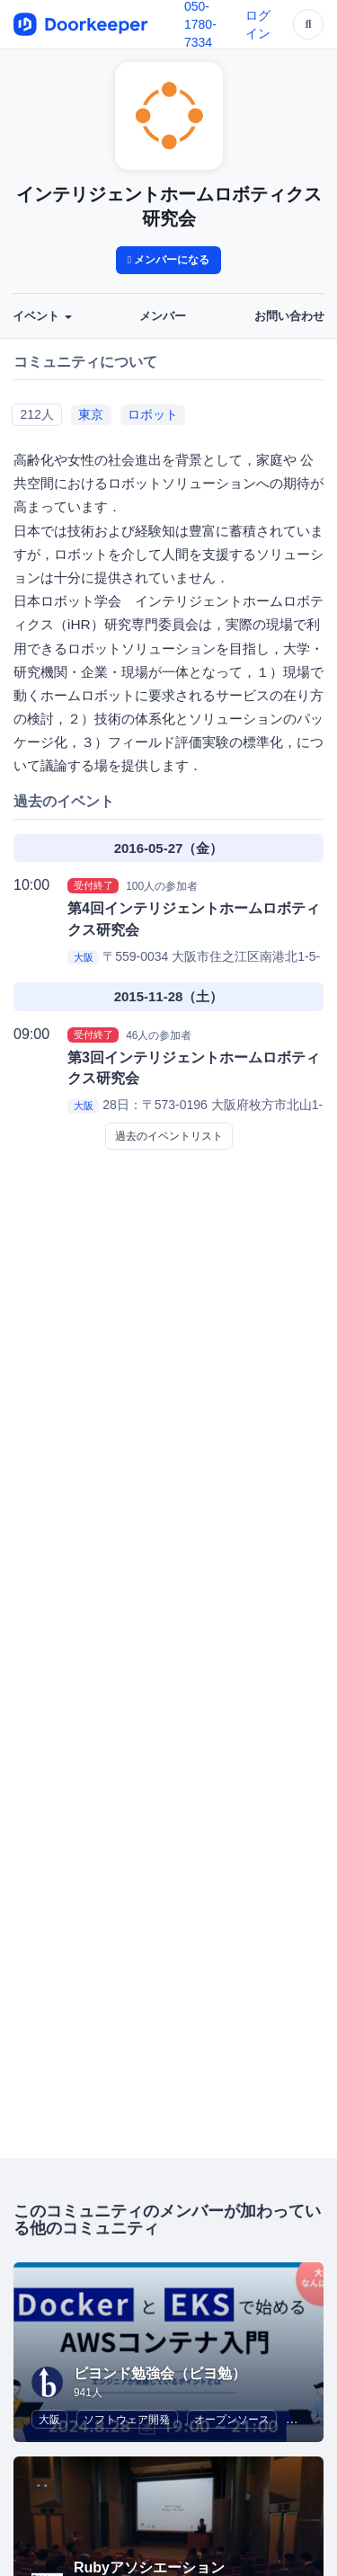 This screenshot has height=2576, width=337. Describe the element at coordinates (232, 2419) in the screenshot. I see `オープンソース` at that location.